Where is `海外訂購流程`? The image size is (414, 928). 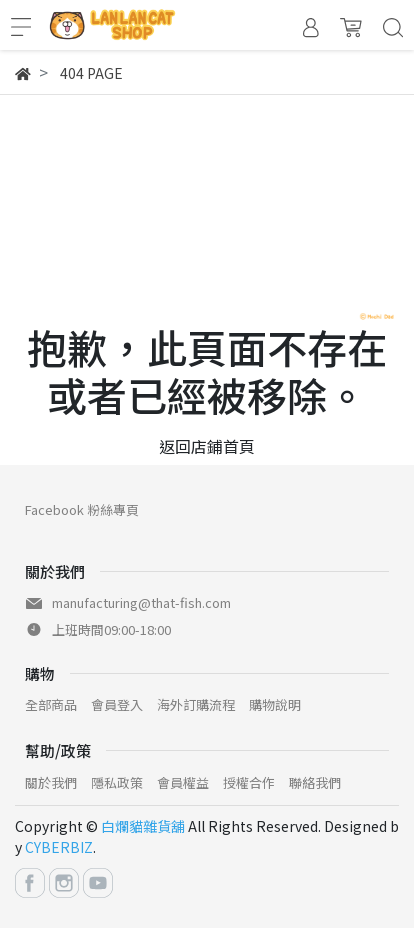 海外訂購流程 is located at coordinates (196, 704).